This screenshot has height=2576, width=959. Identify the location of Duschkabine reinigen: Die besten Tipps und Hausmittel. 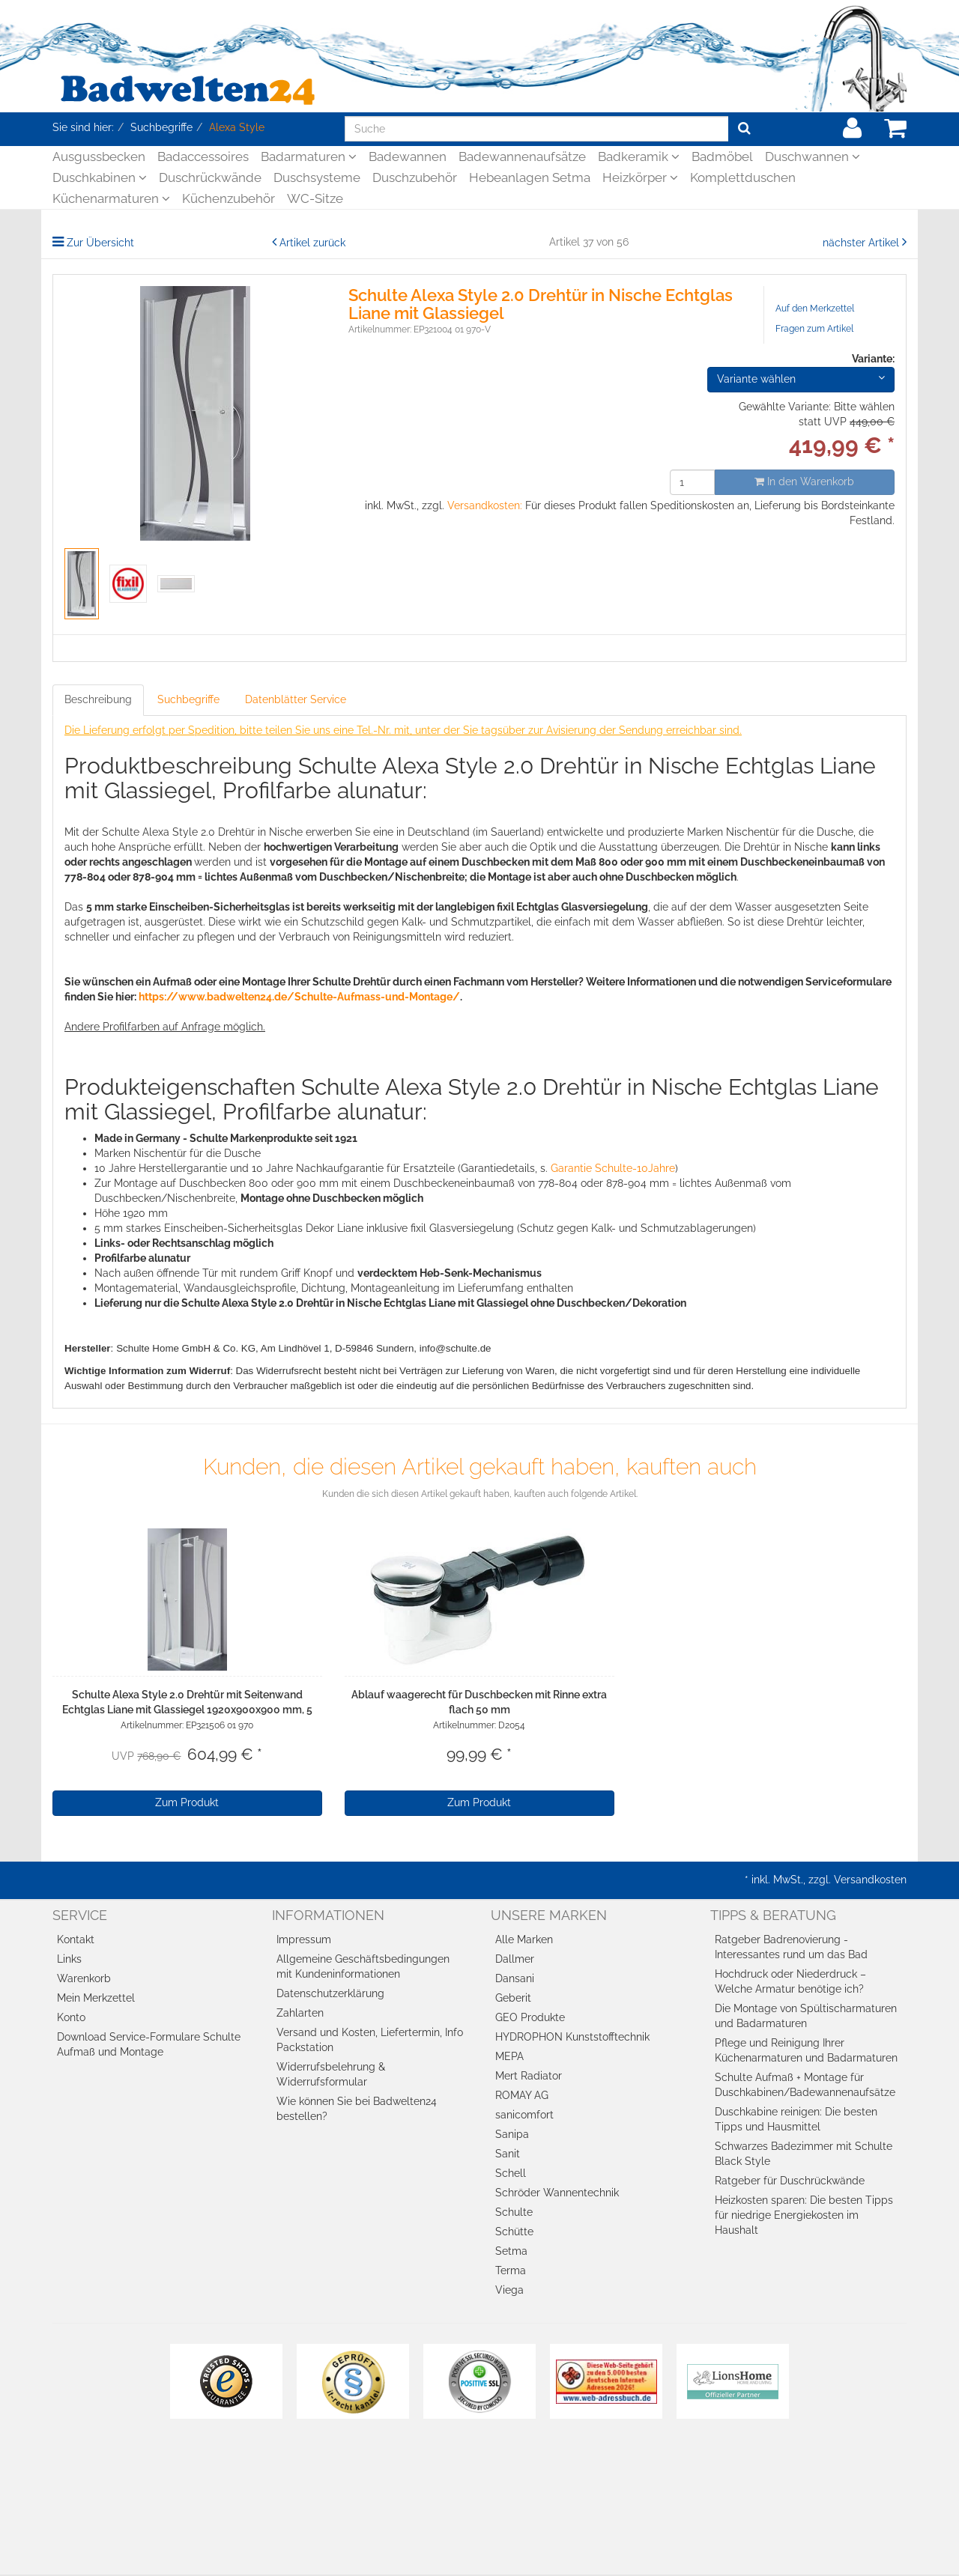
(796, 2119).